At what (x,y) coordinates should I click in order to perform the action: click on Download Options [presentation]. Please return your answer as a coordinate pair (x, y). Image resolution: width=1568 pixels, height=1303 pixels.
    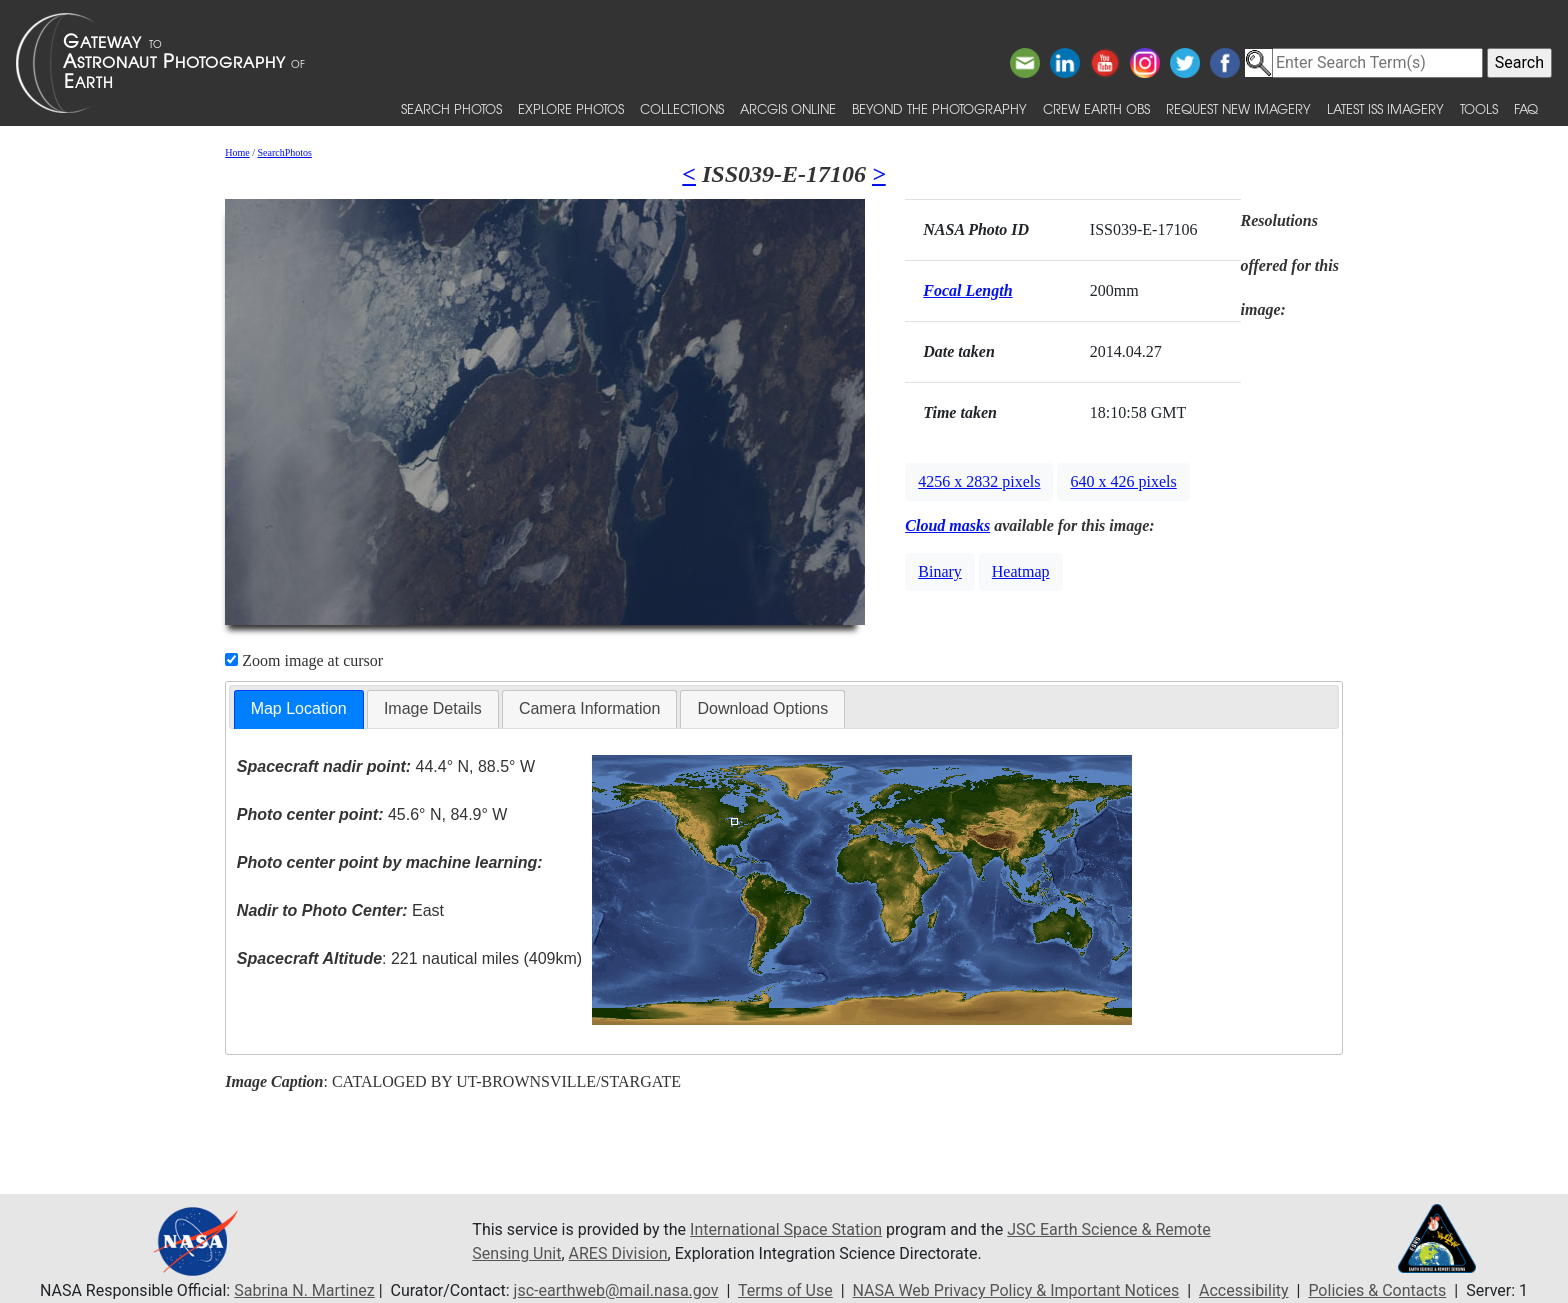
    Looking at the image, I should click on (762, 708).